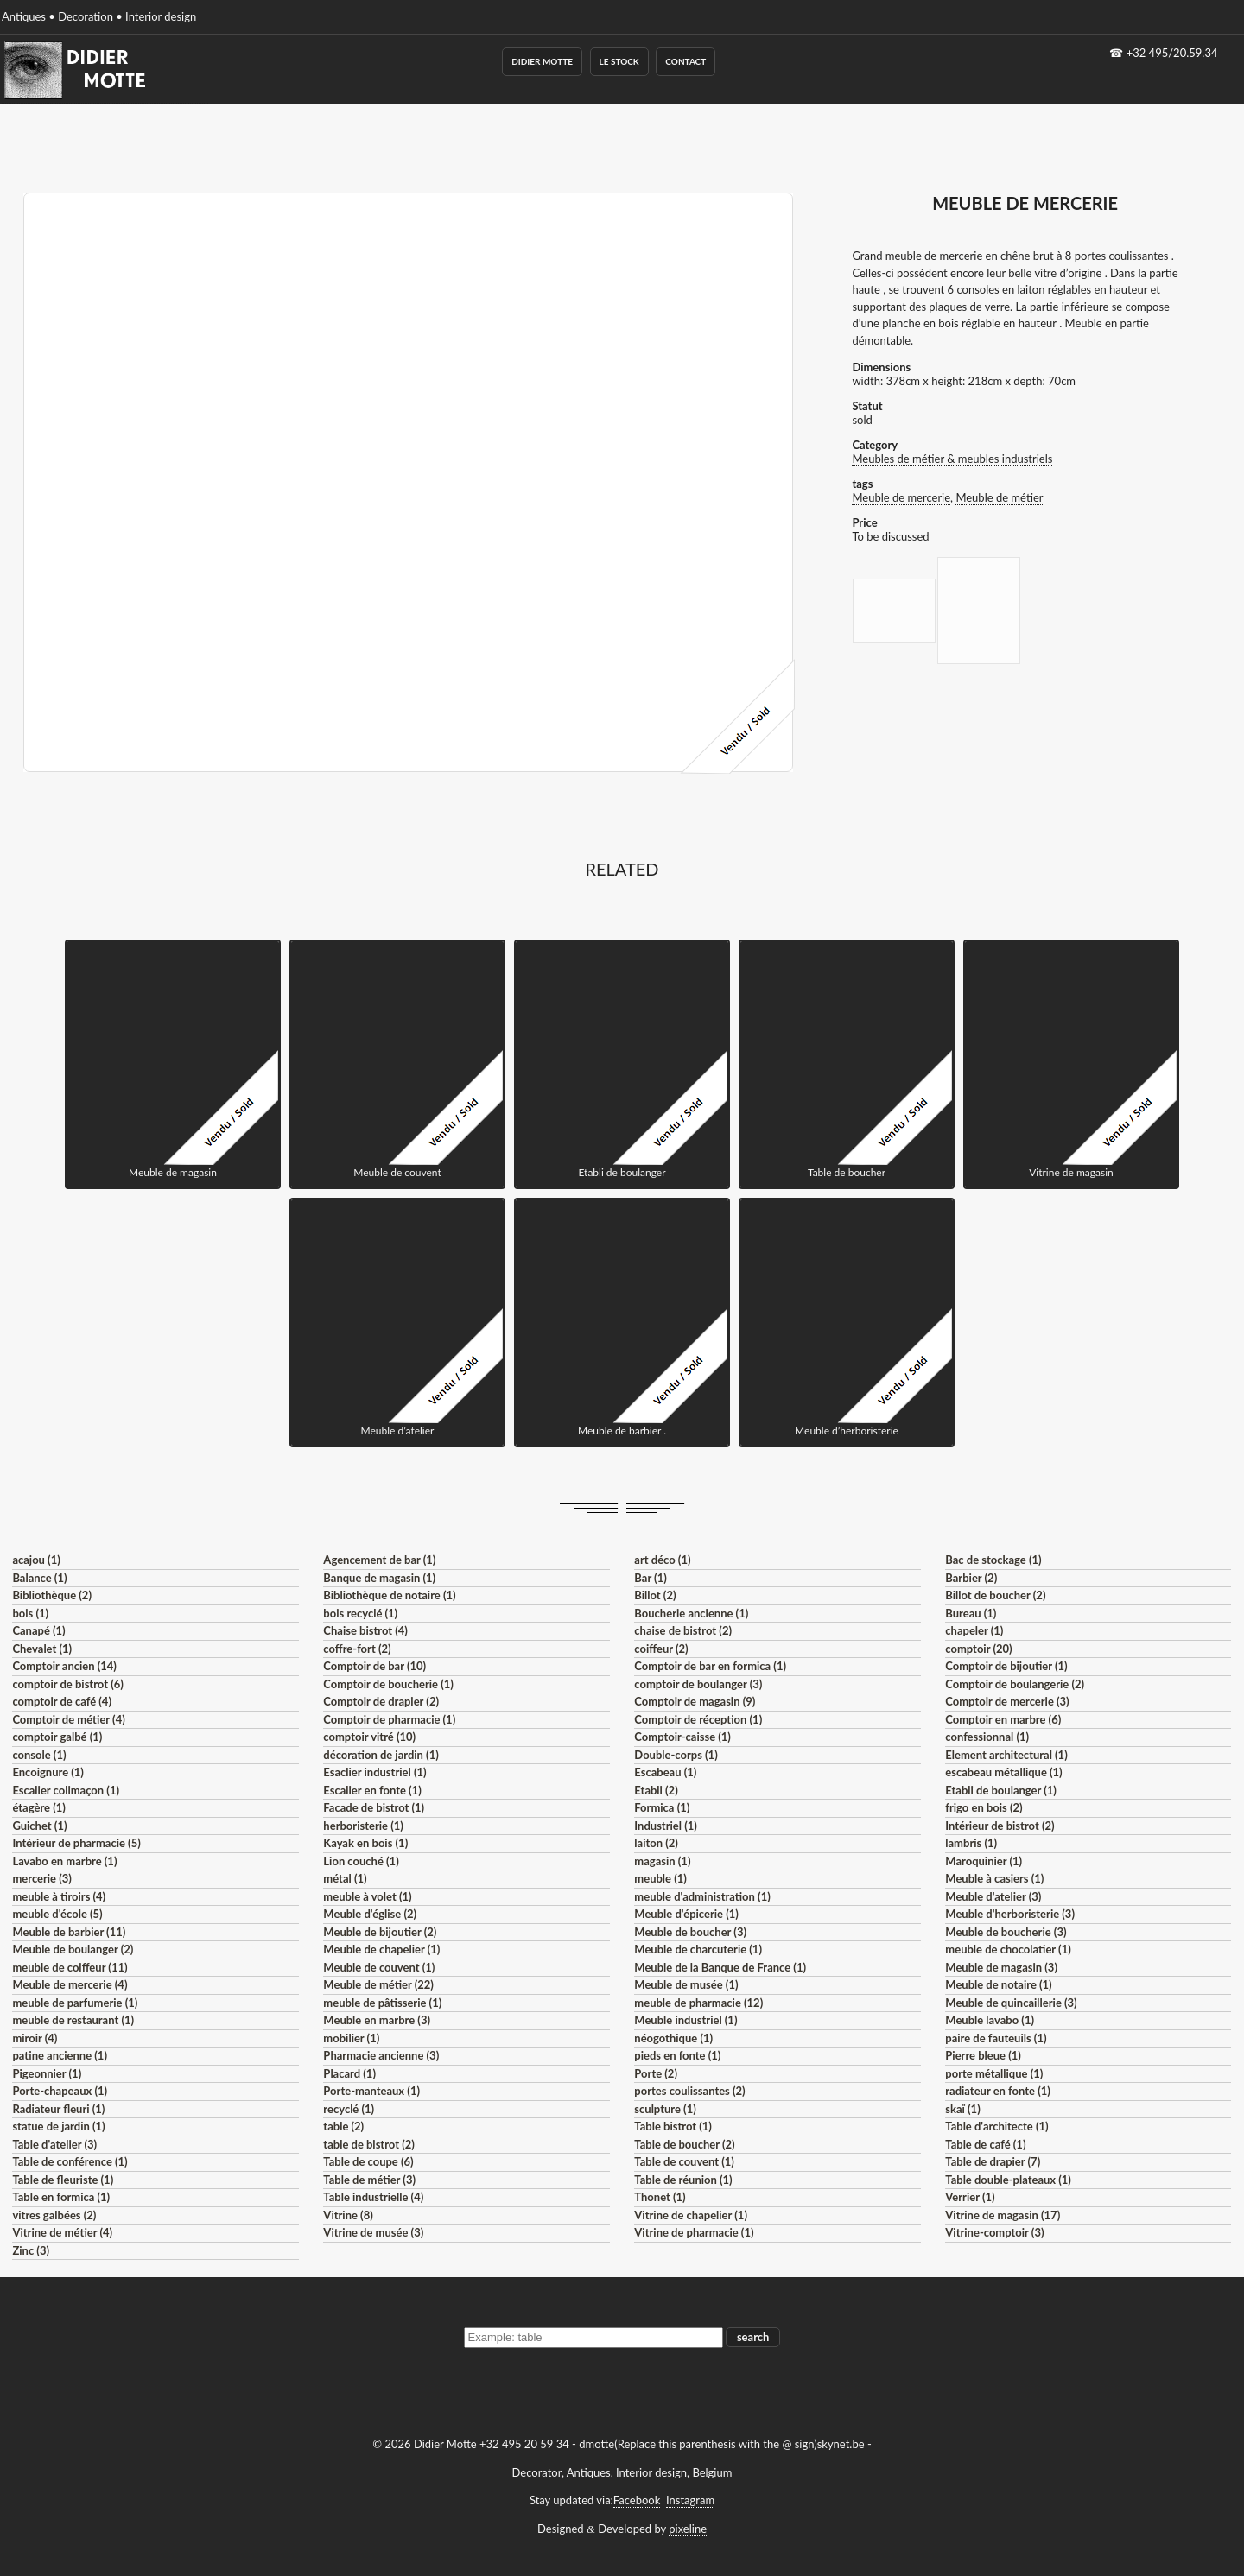  What do you see at coordinates (690, 2215) in the screenshot?
I see `Vitrine de chapelier (1)` at bounding box center [690, 2215].